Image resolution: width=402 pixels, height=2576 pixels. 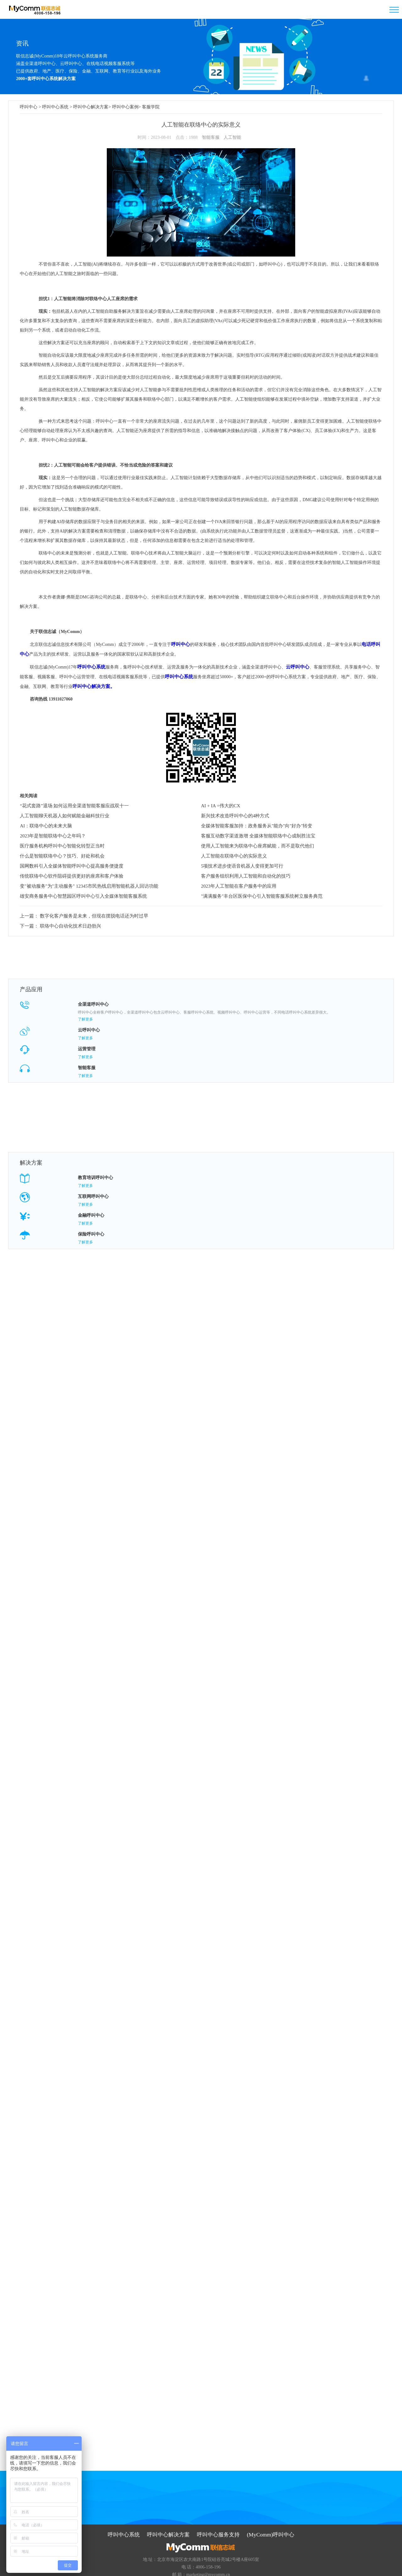 What do you see at coordinates (220, 804) in the screenshot?
I see `AI + IA =伟大的CX` at bounding box center [220, 804].